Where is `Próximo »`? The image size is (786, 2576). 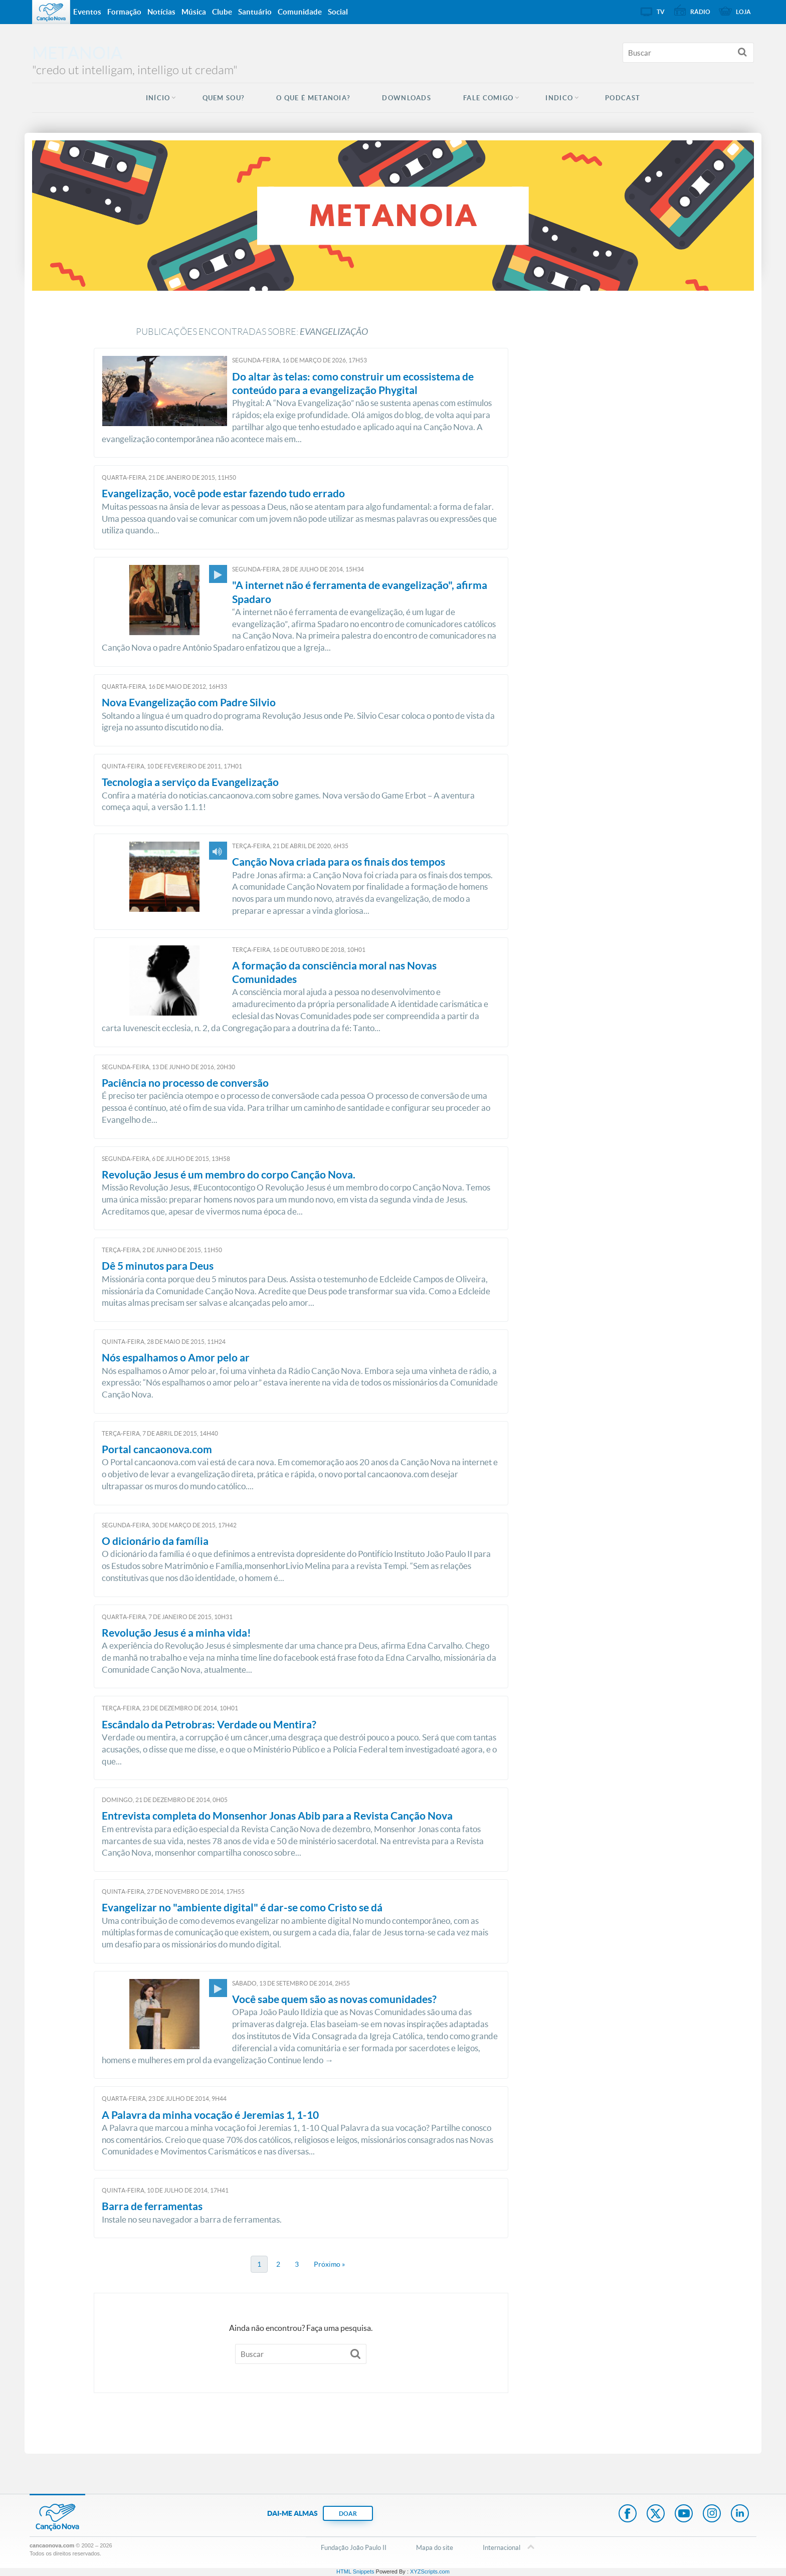
Próximo » is located at coordinates (329, 2264).